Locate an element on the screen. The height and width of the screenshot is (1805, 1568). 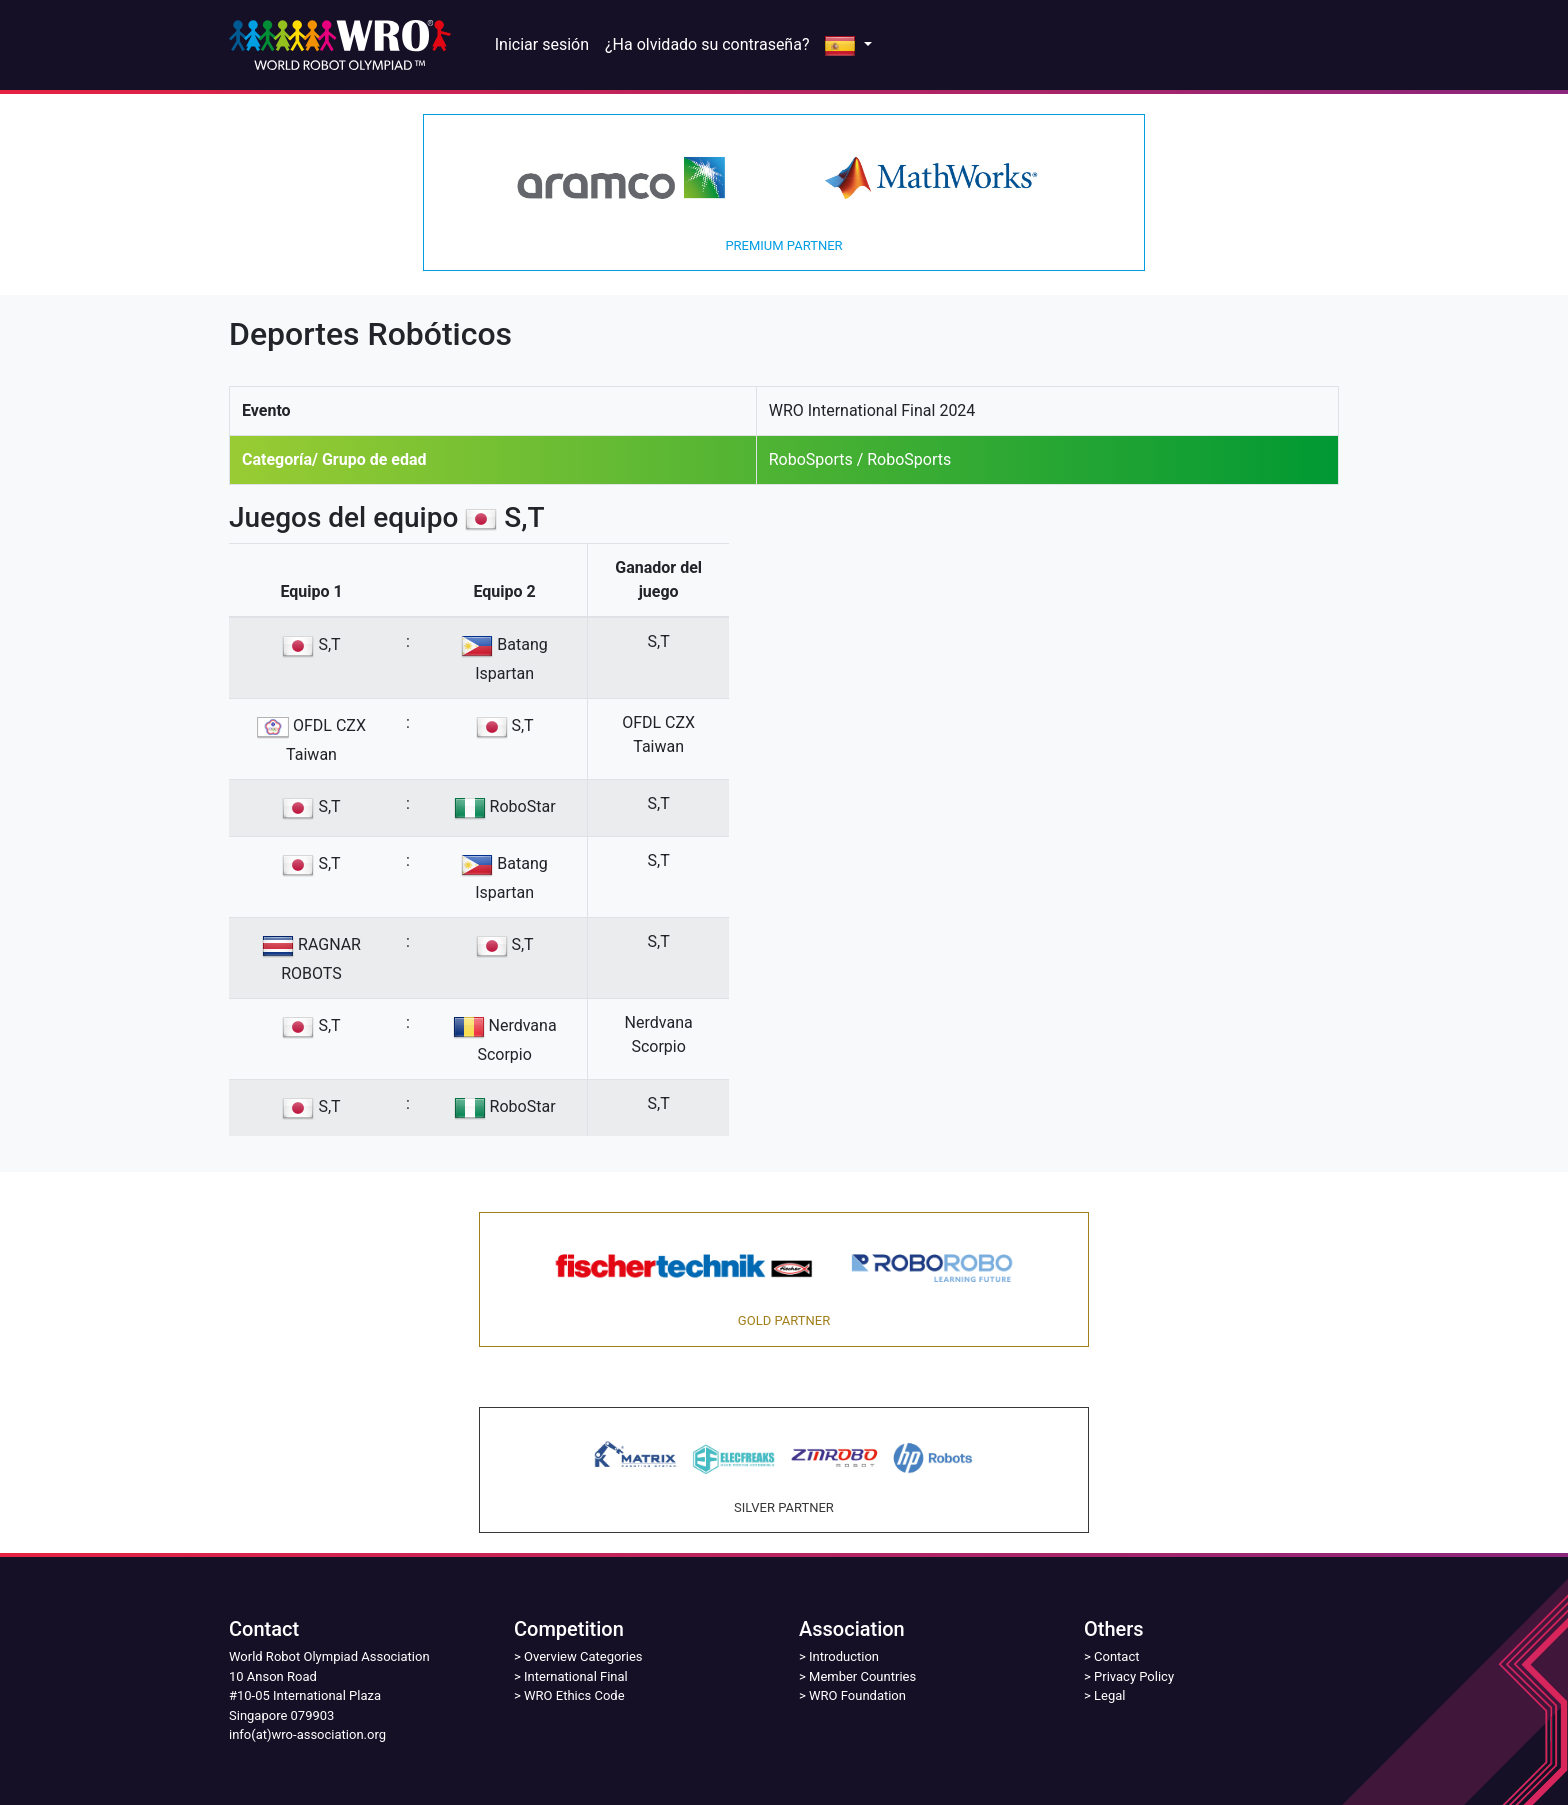
info(at)wro-association.org is located at coordinates (307, 1734).